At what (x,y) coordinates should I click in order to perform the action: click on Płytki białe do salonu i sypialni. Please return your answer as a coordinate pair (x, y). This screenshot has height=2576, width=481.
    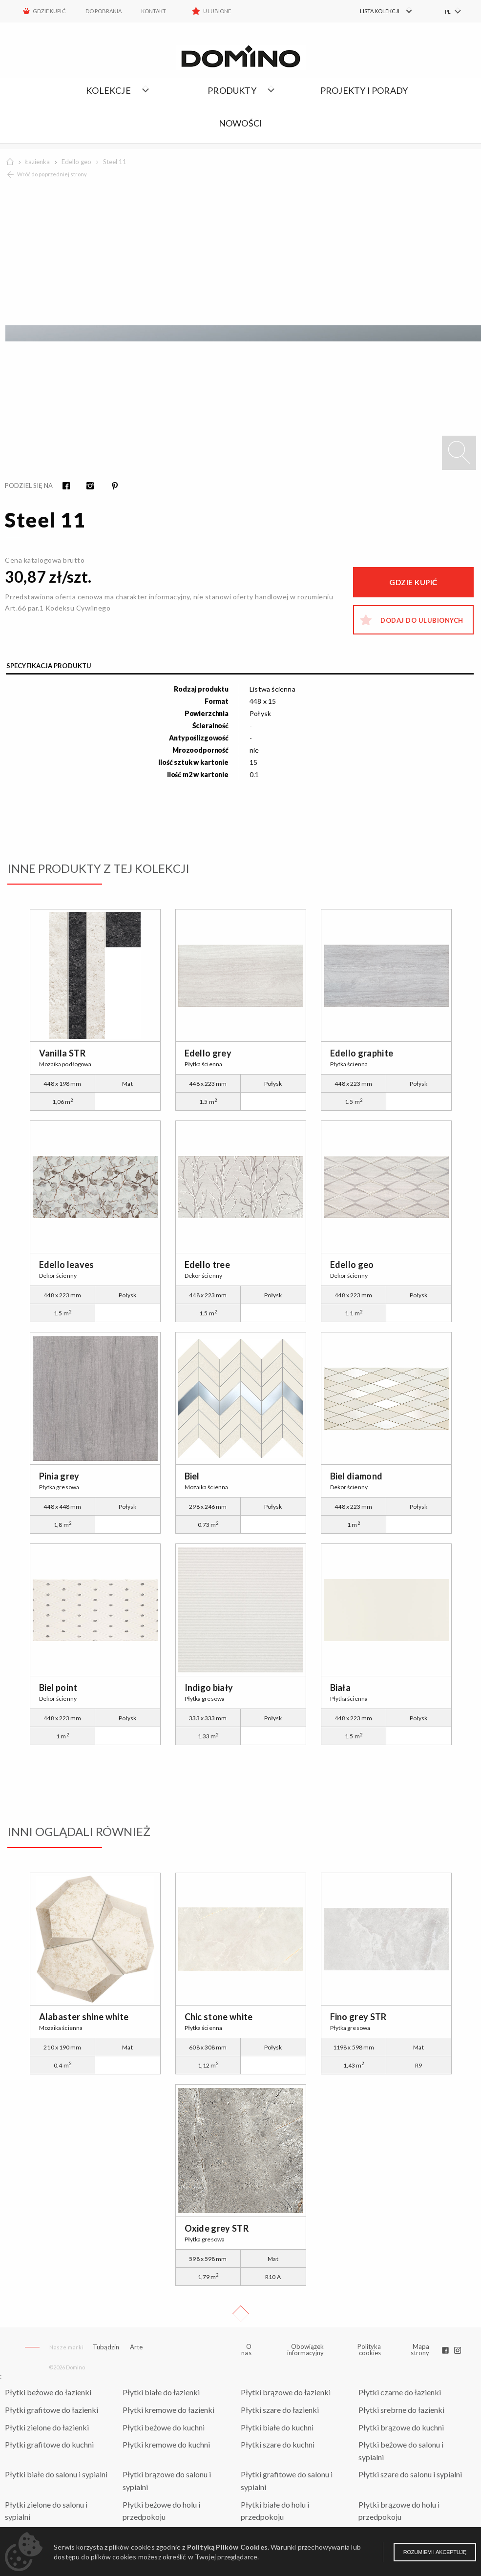
    Looking at the image, I should click on (56, 2474).